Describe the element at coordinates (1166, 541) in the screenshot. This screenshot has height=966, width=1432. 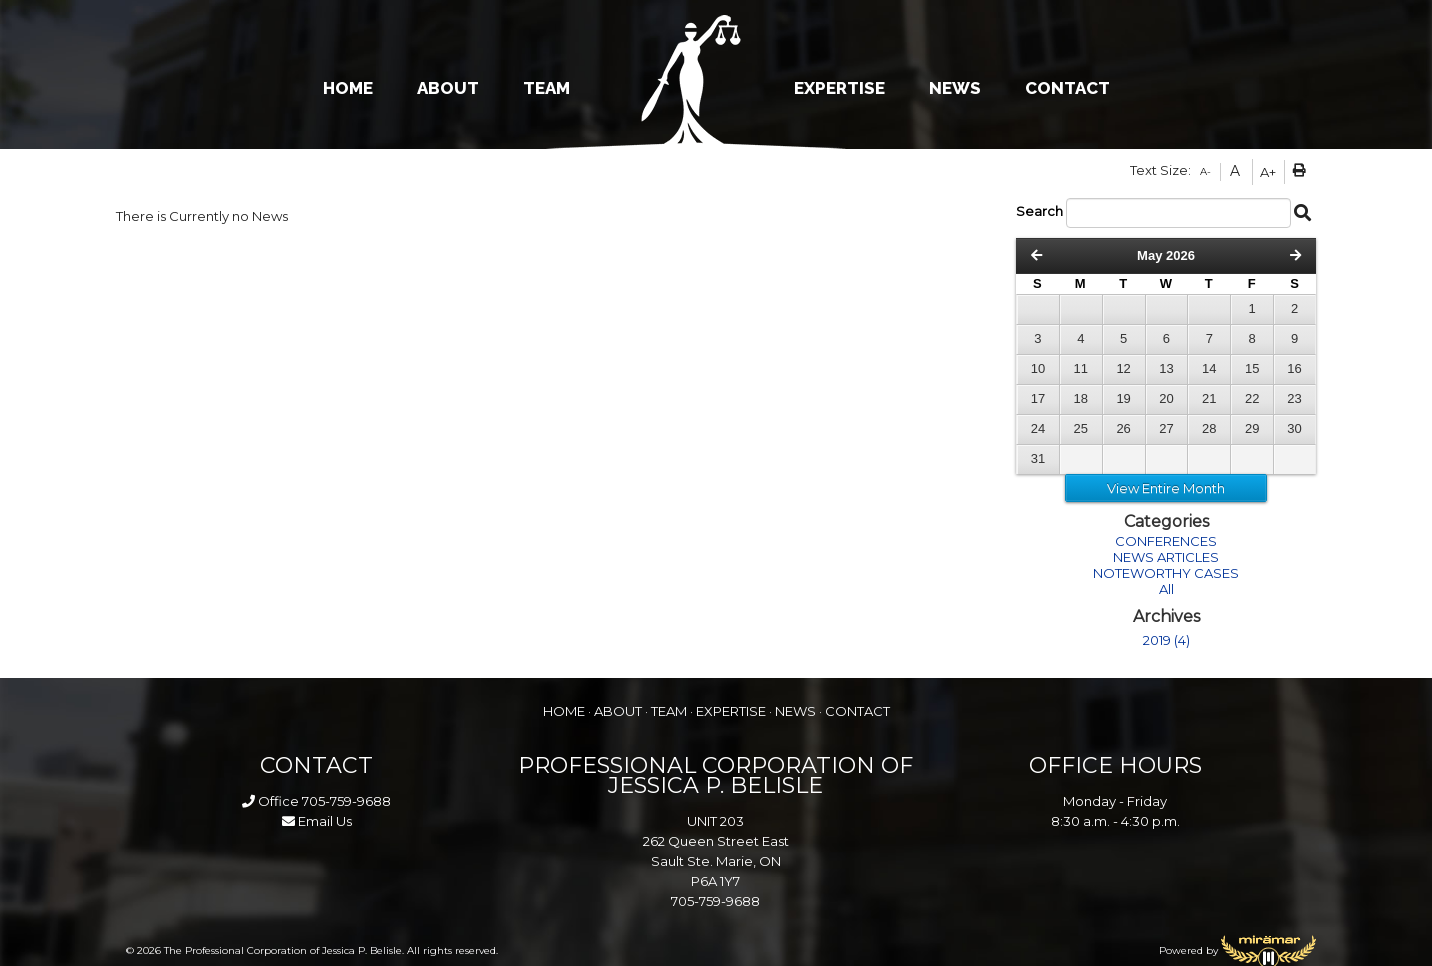
I see `CONFERENCES` at that location.